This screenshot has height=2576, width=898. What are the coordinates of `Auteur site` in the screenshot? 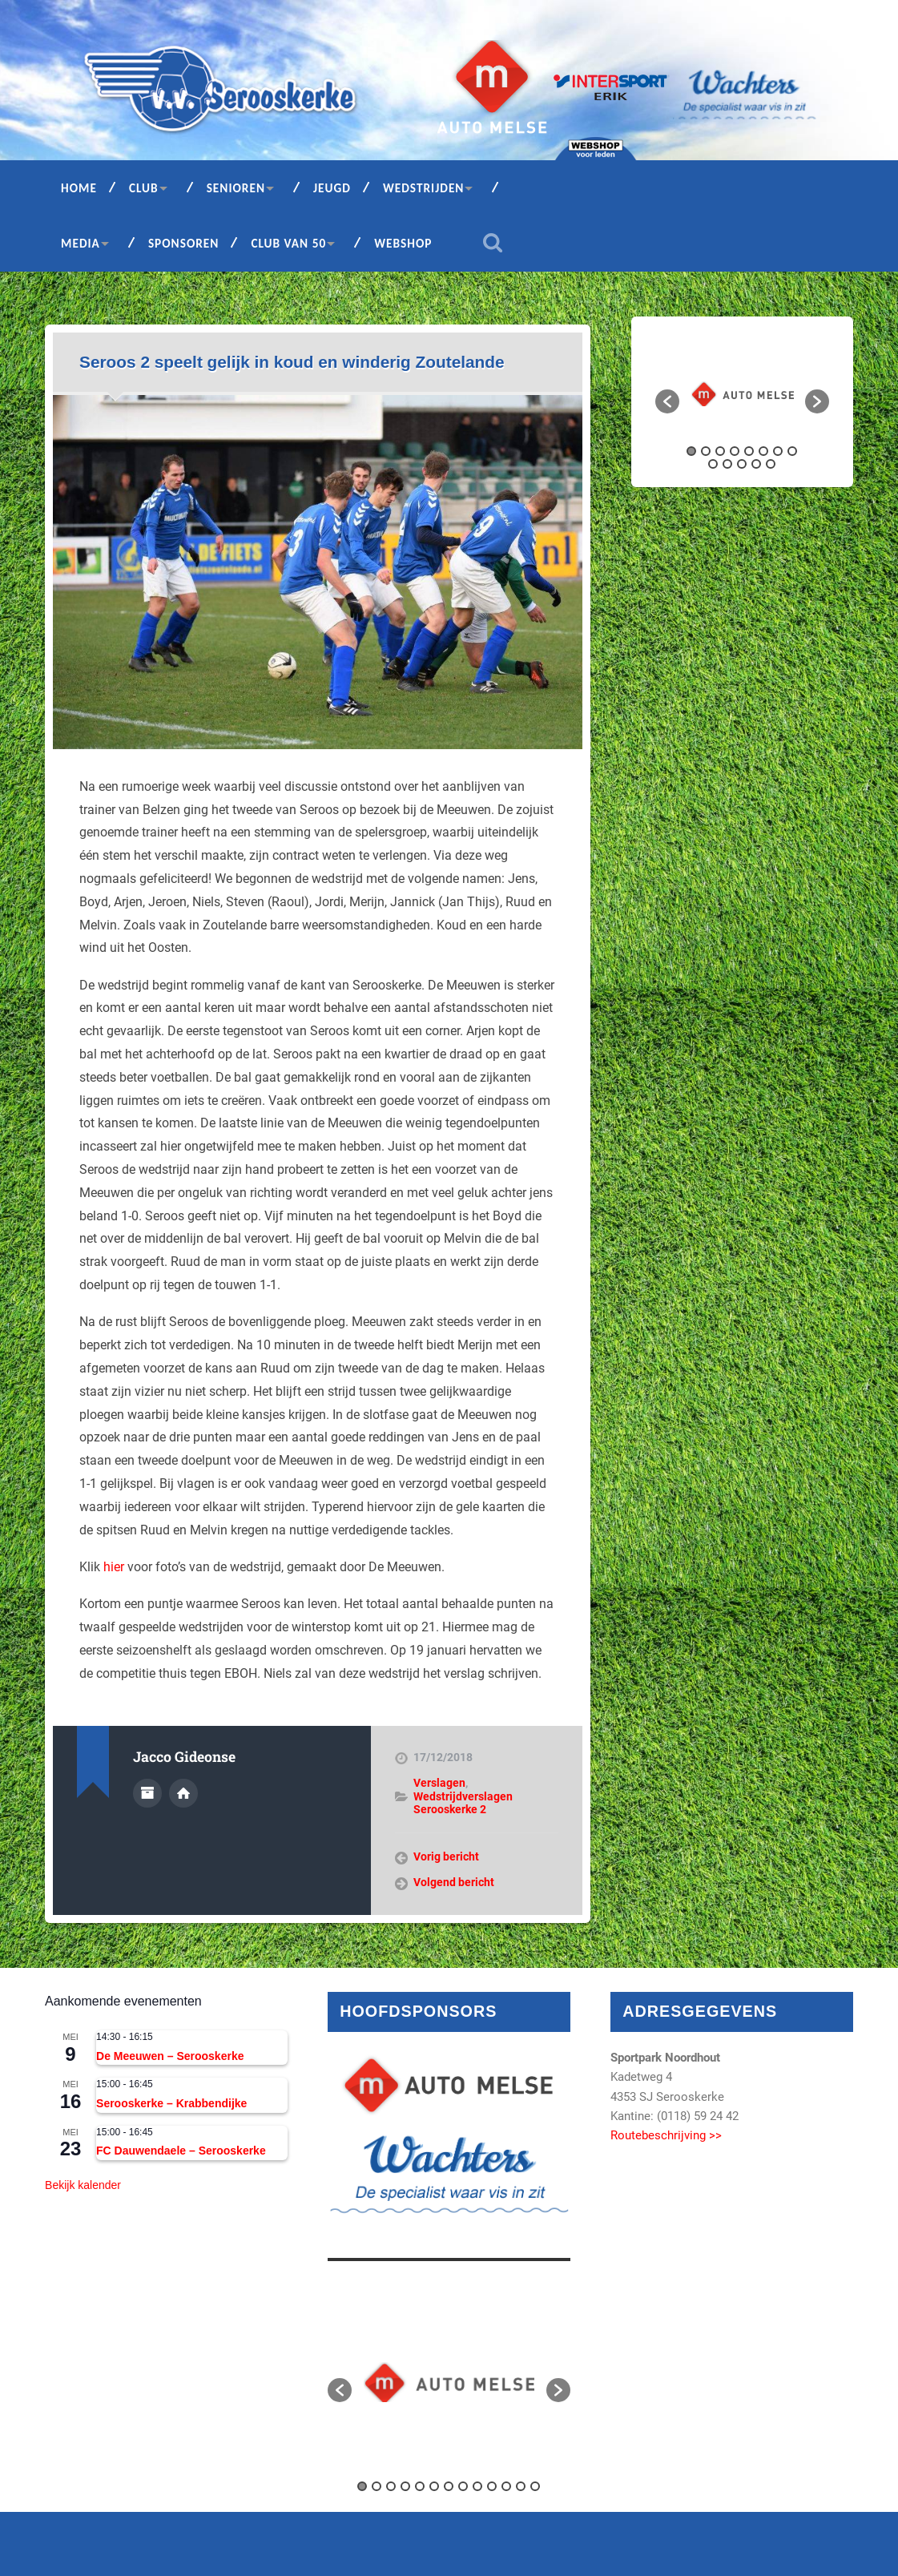 It's located at (183, 1793).